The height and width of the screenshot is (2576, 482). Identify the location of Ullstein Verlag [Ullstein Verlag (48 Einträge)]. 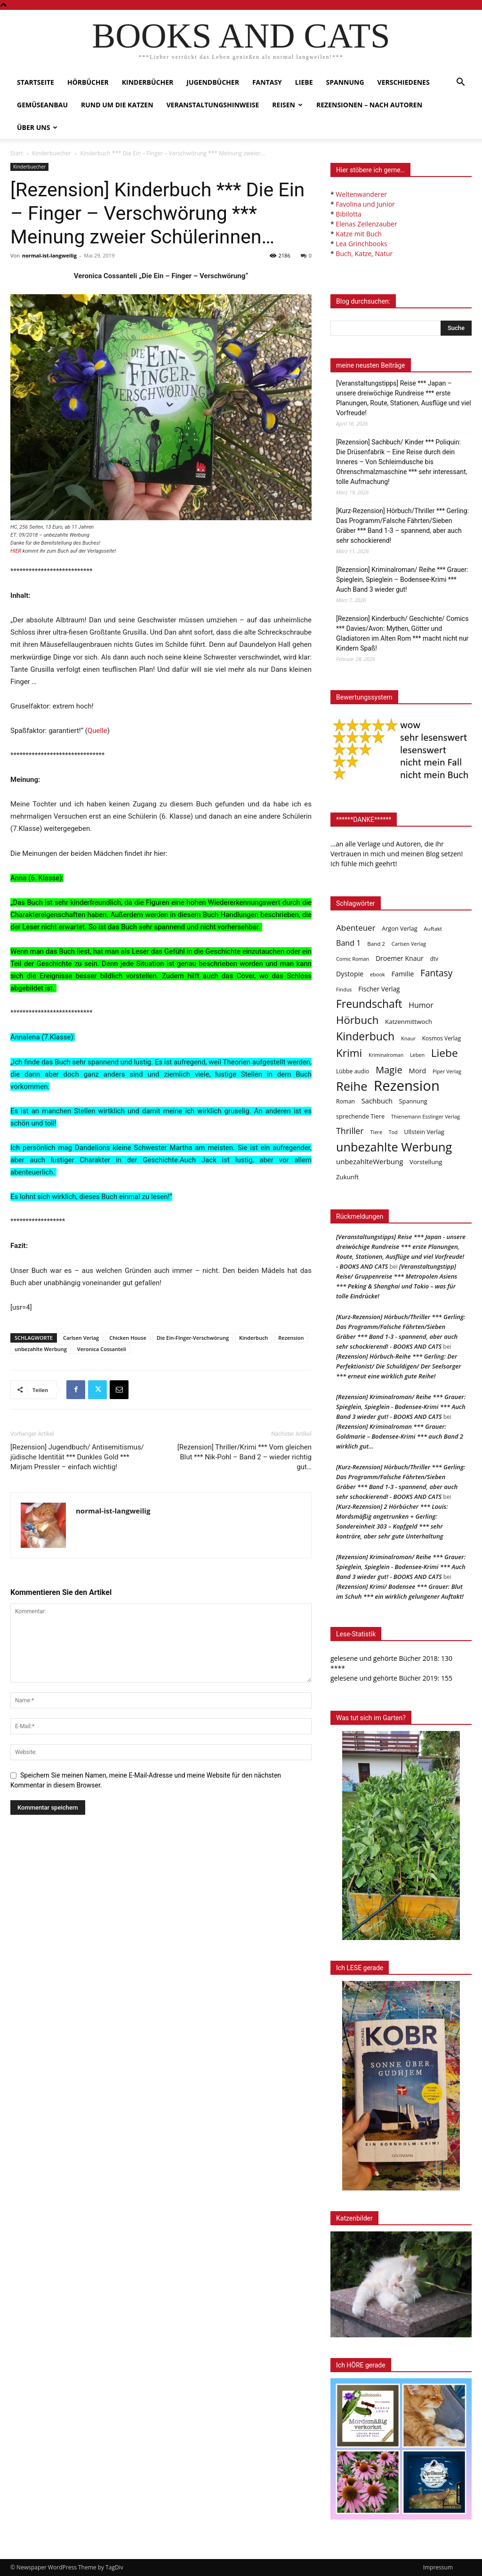
(424, 1131).